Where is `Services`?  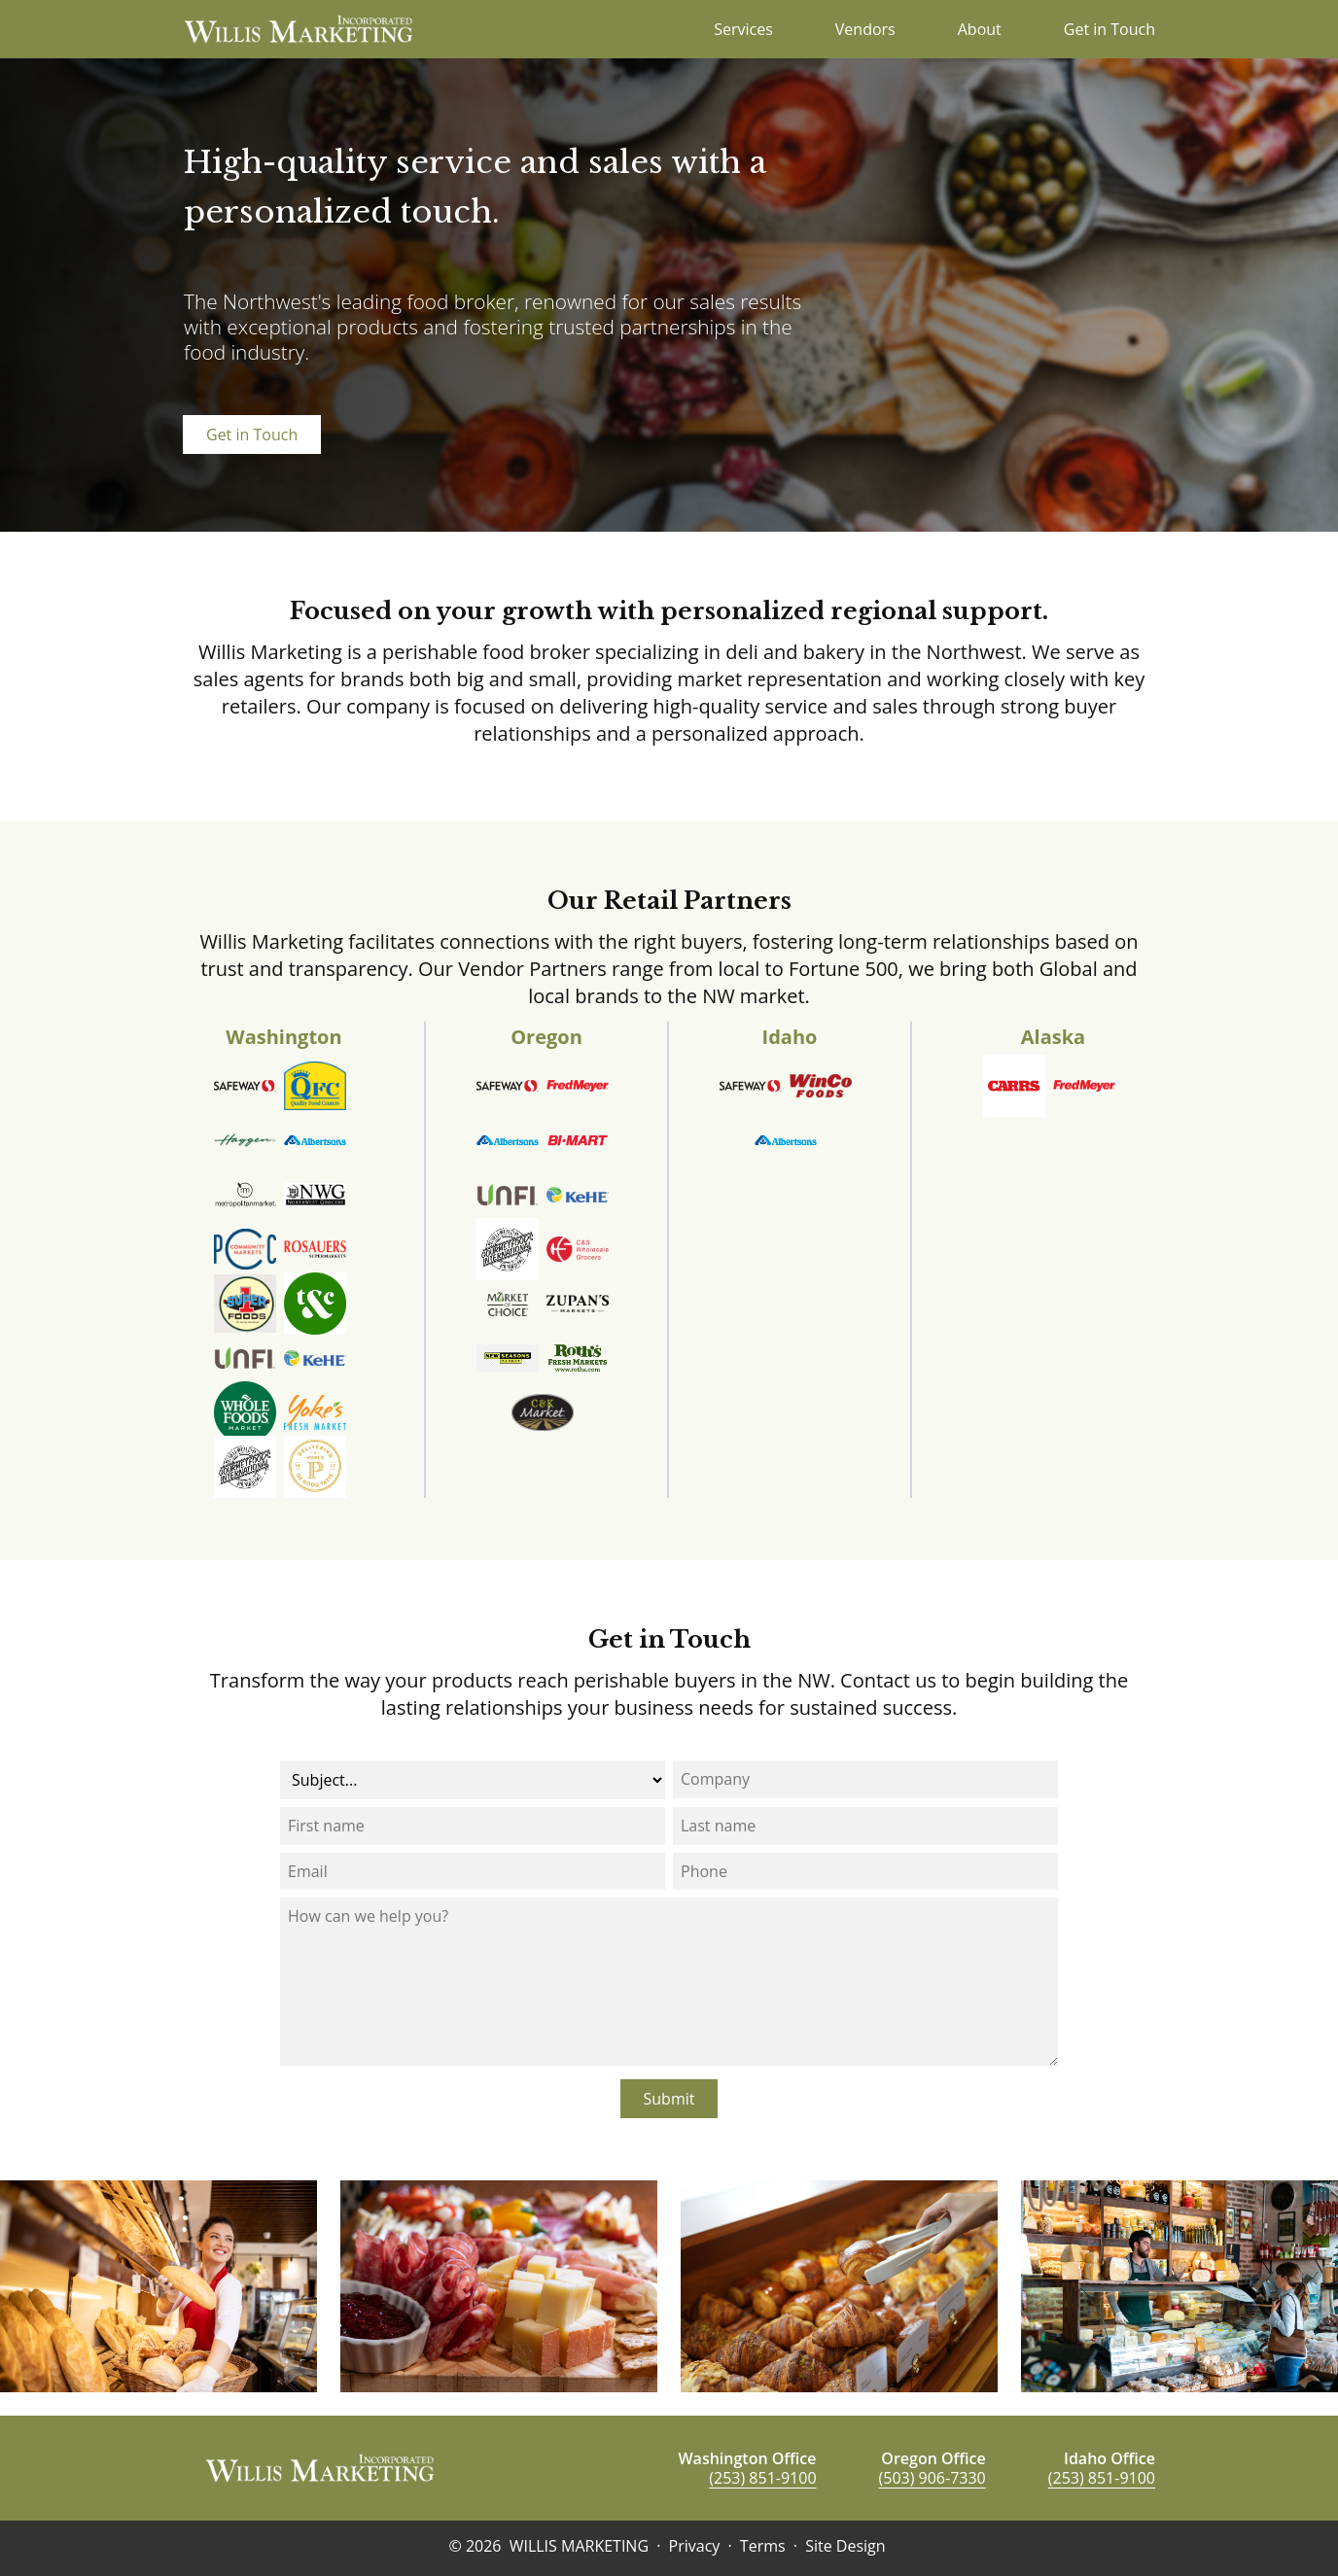
Services is located at coordinates (743, 29).